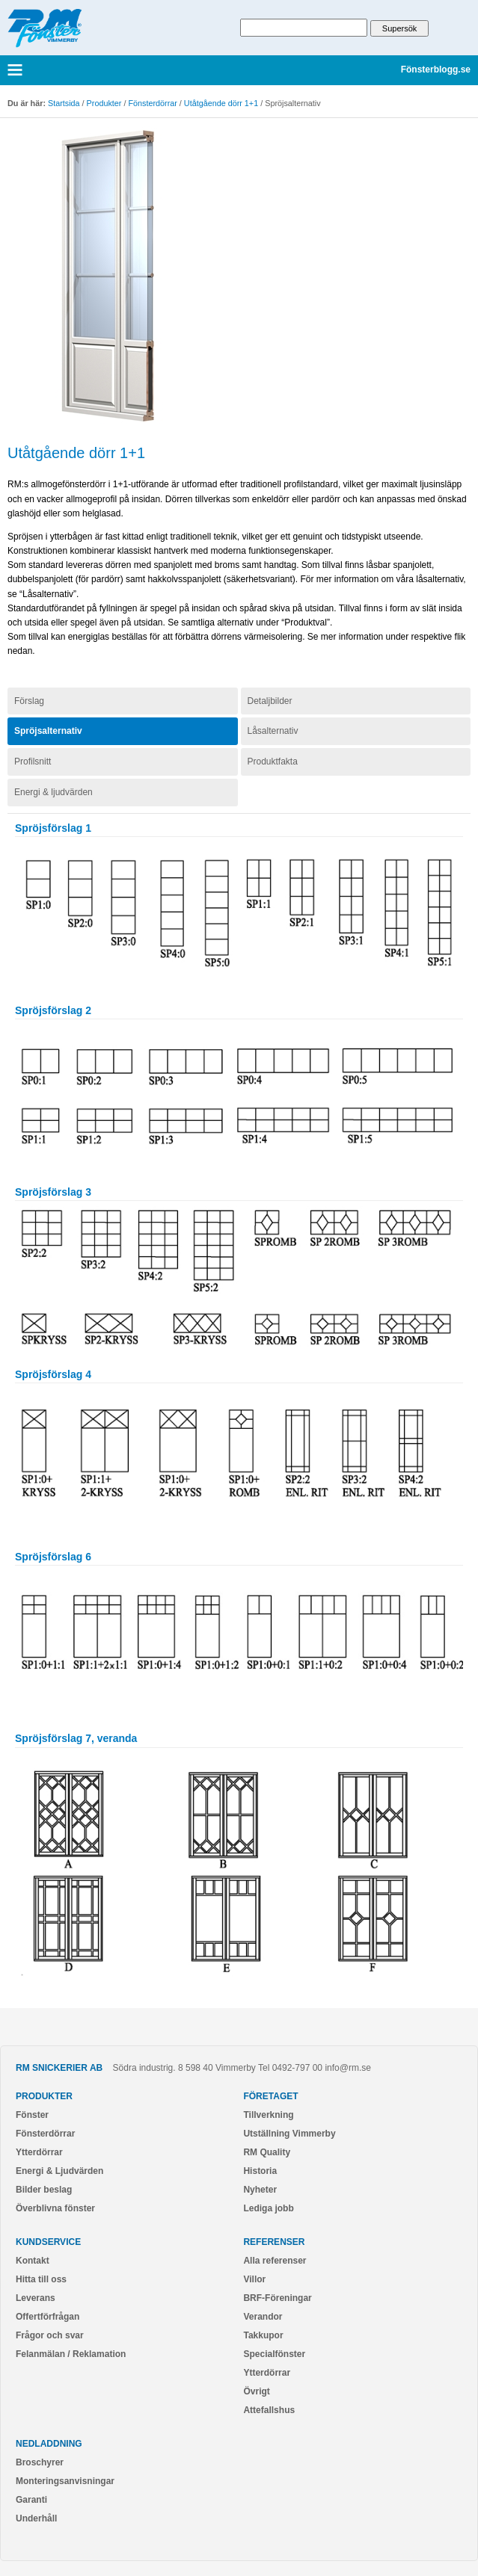 The width and height of the screenshot is (478, 2576). What do you see at coordinates (260, 2189) in the screenshot?
I see `Nyheter` at bounding box center [260, 2189].